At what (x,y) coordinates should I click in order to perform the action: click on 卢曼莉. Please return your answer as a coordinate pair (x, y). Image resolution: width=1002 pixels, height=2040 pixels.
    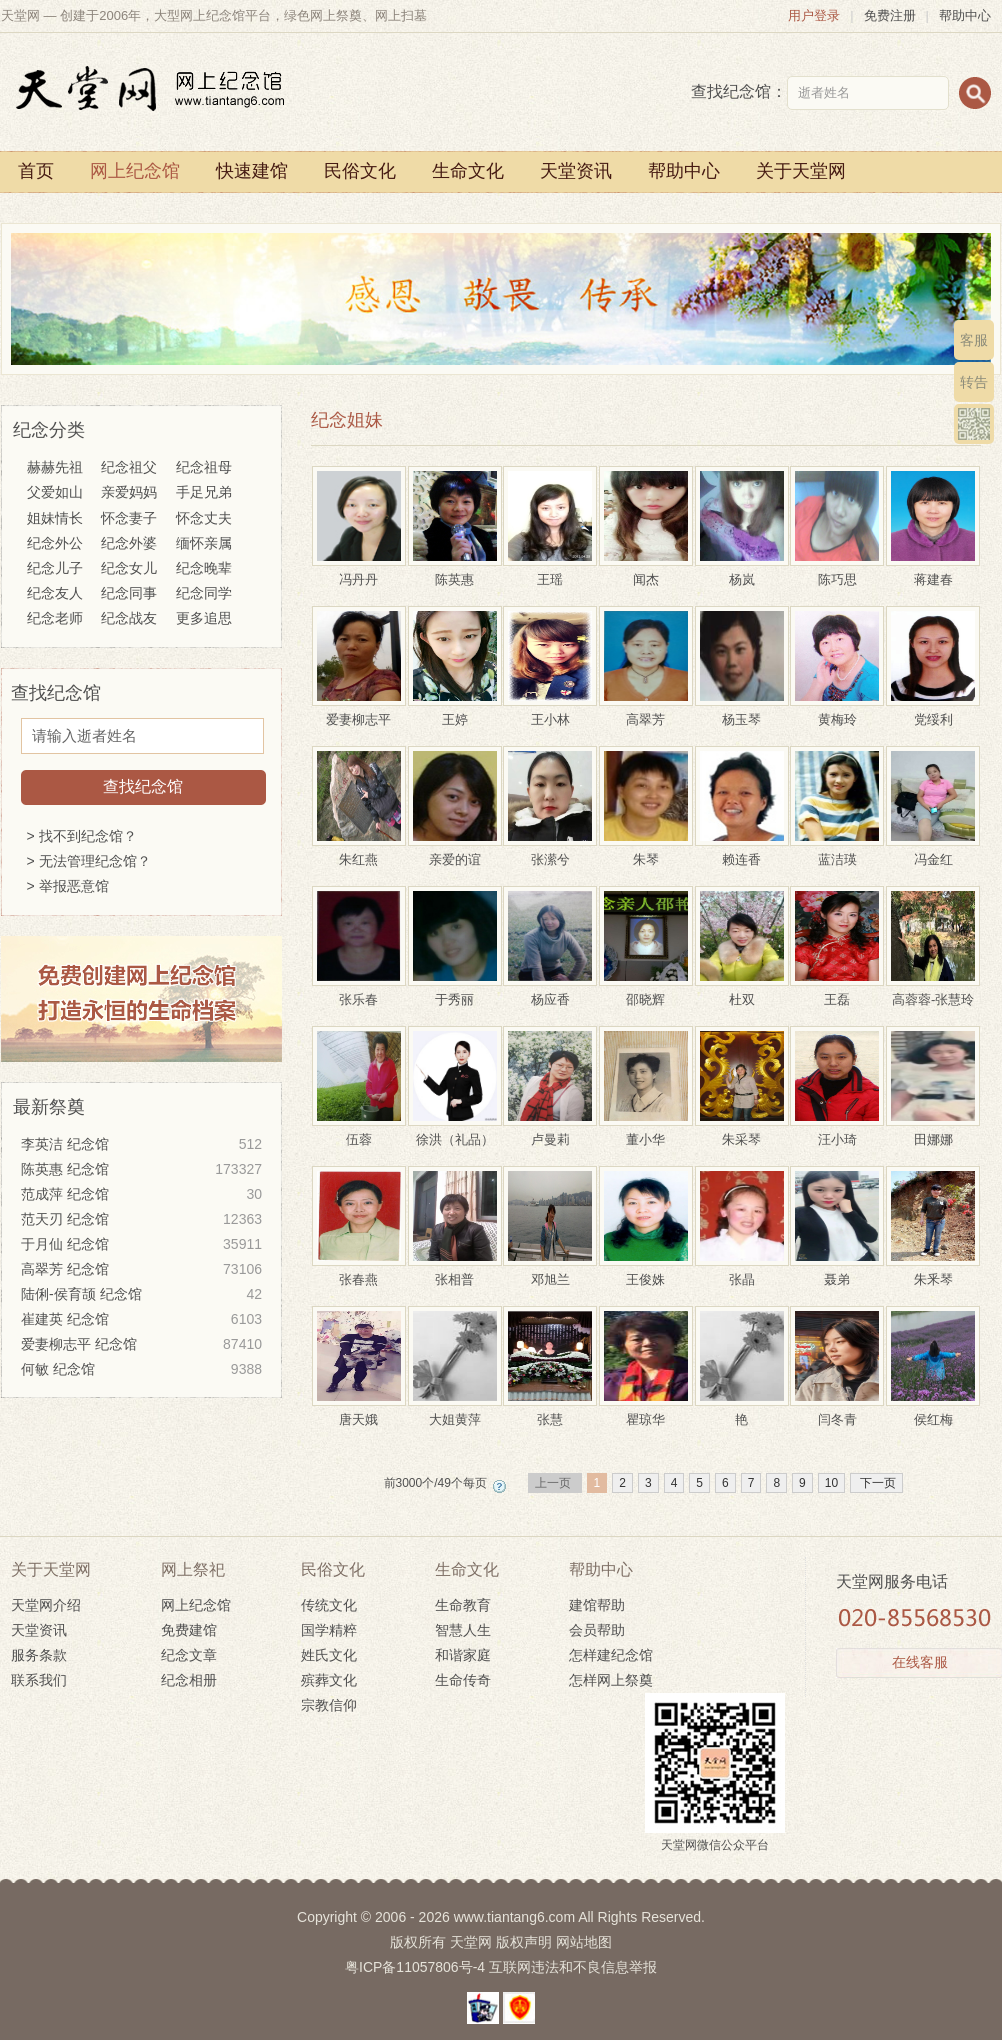
    Looking at the image, I should click on (550, 1131).